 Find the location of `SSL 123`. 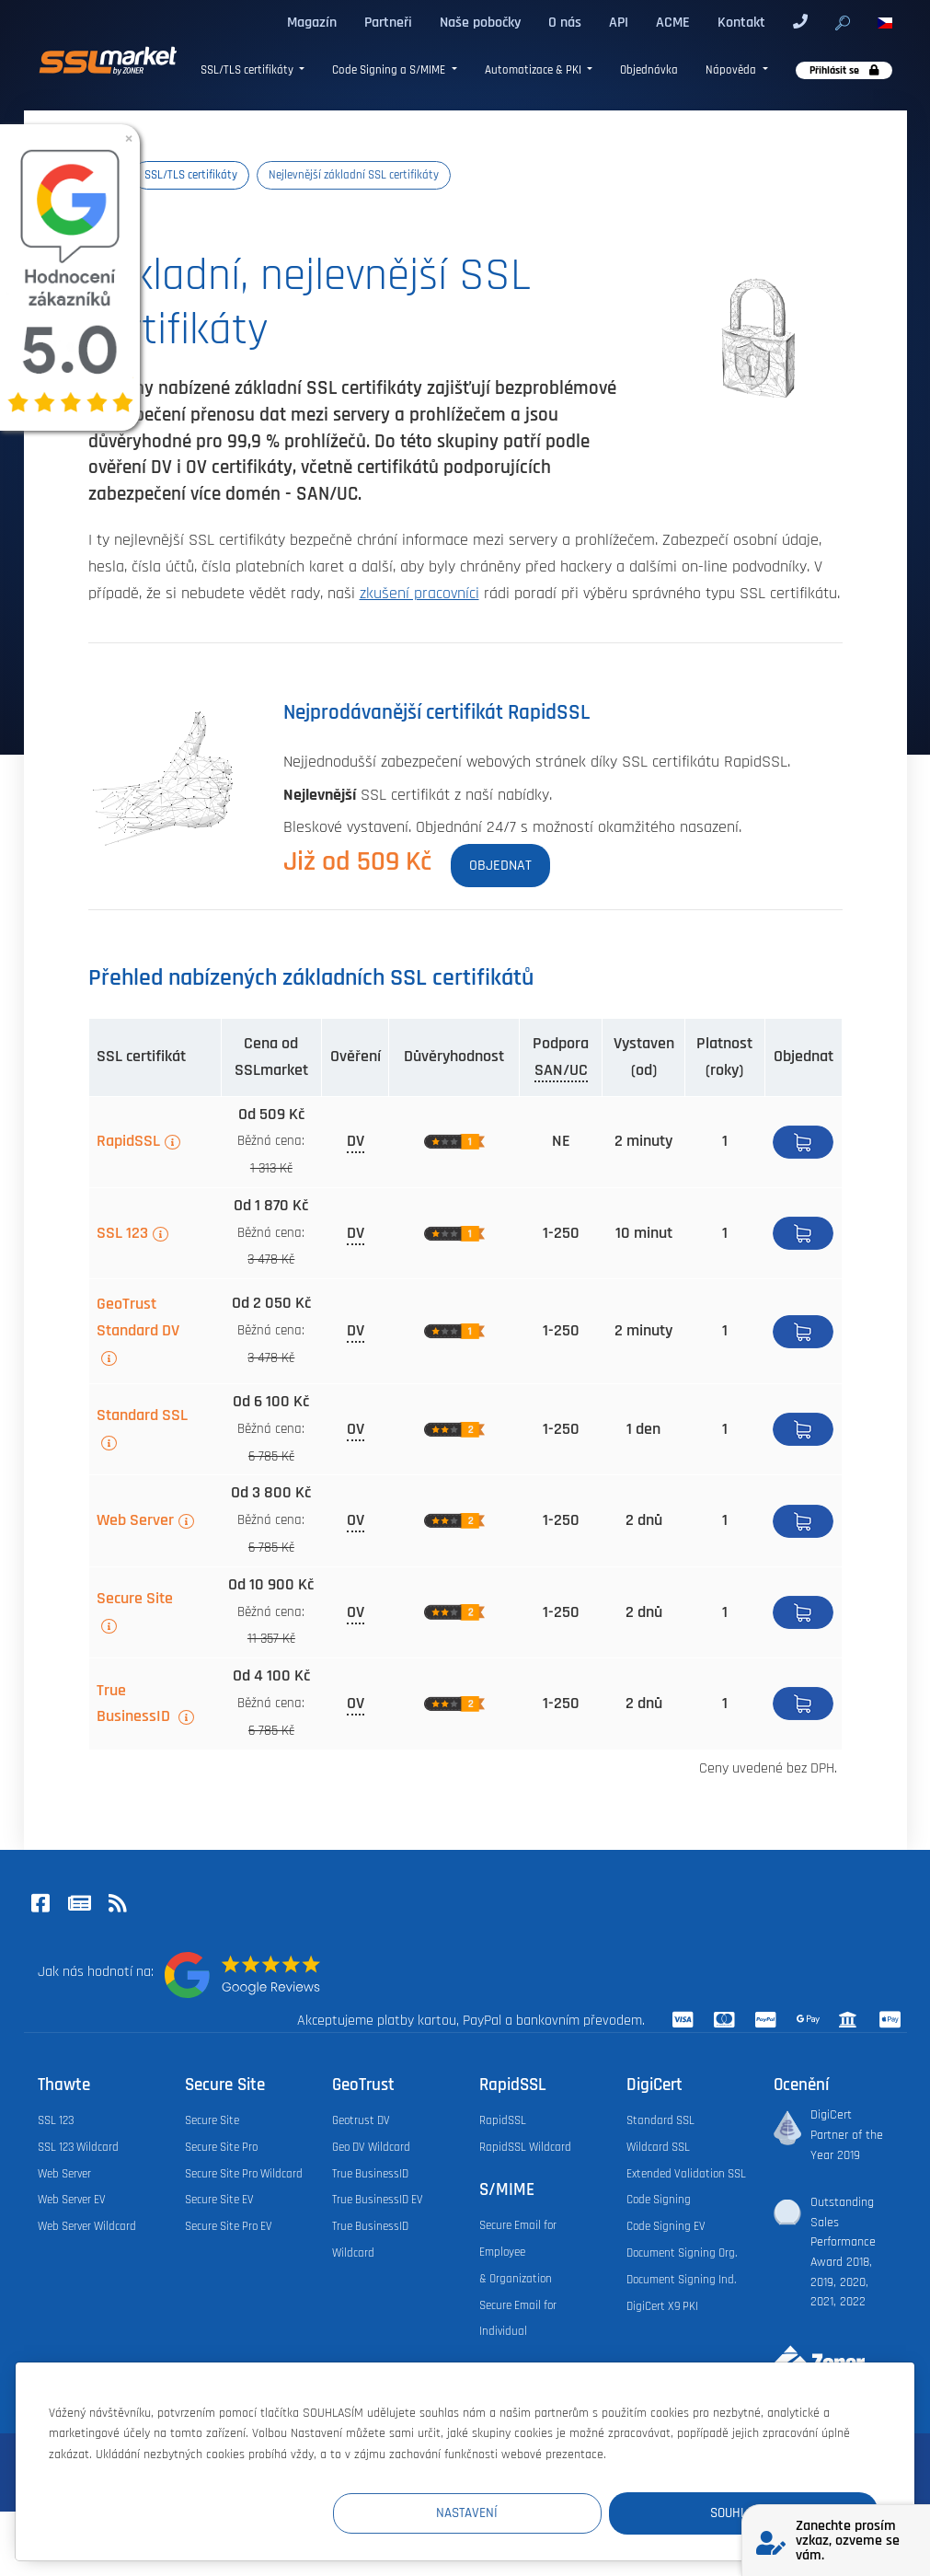

SSL 123 is located at coordinates (122, 1233).